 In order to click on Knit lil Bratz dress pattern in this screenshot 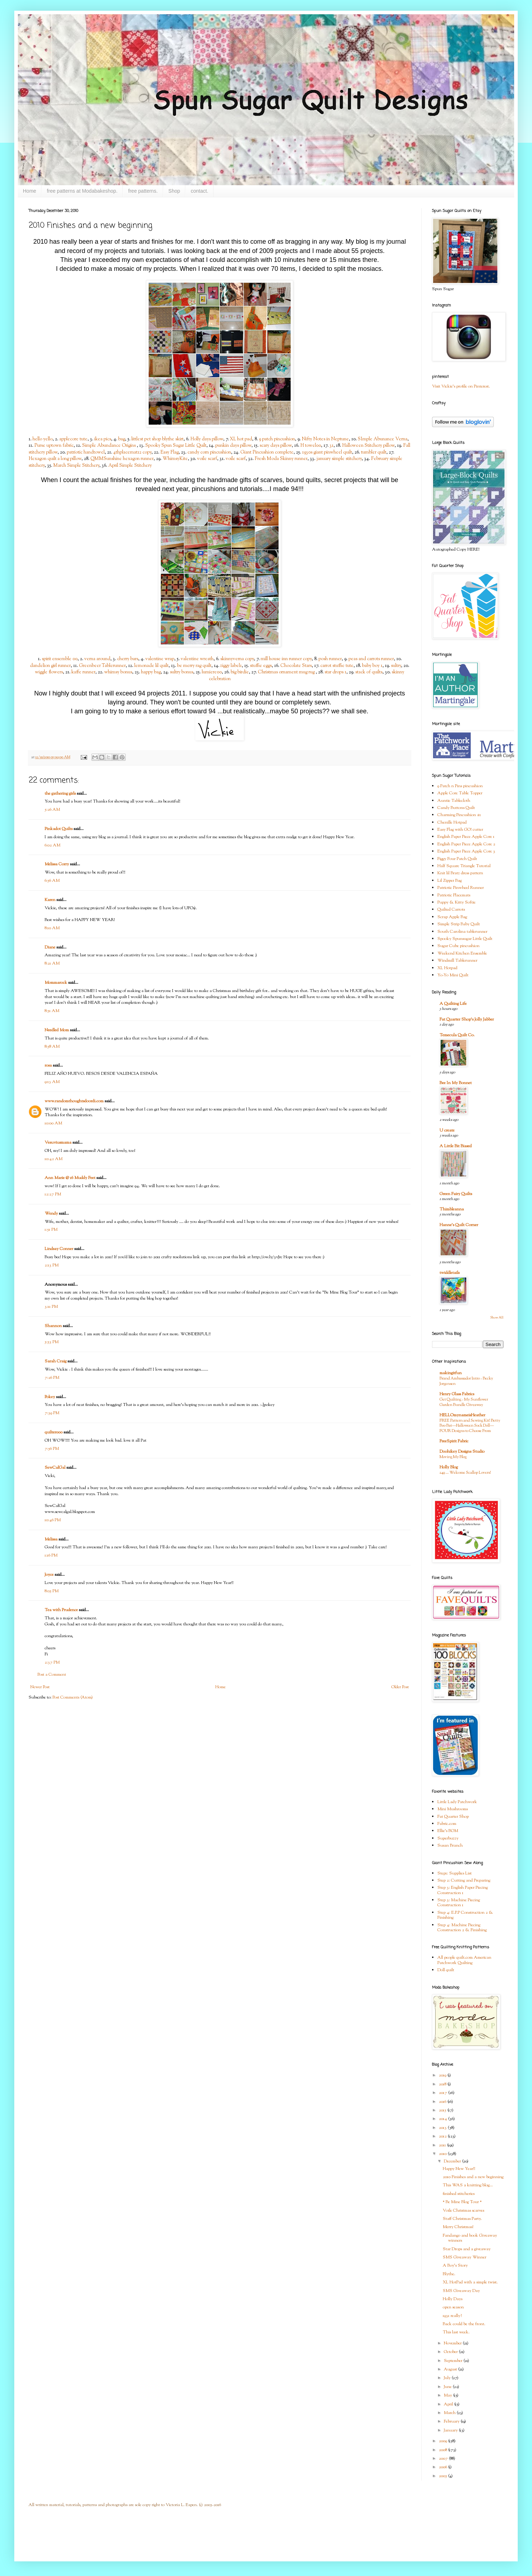, I will do `click(460, 873)`.